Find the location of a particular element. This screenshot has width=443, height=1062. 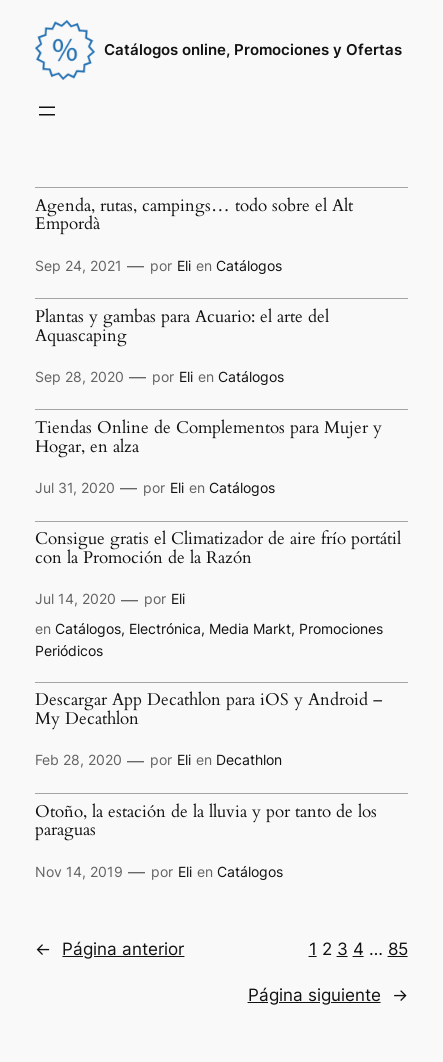

Agenda, rutas, campings… todo sobre el Alt Empordà is located at coordinates (194, 215).